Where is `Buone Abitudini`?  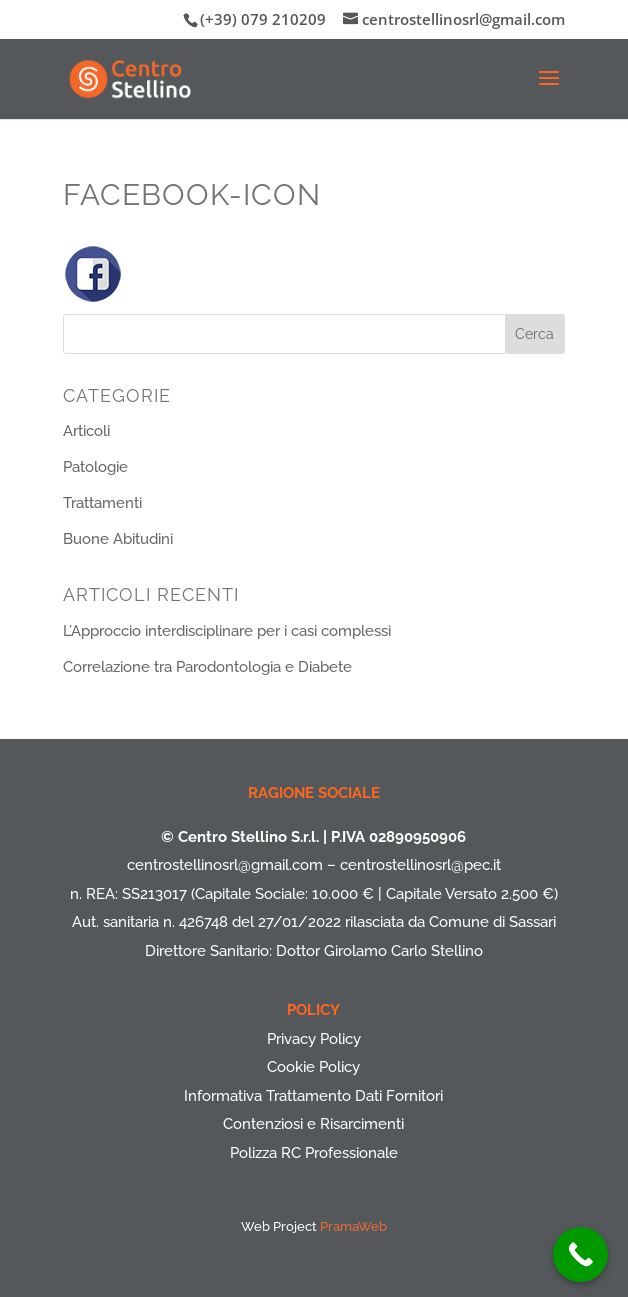
Buone Abitudini is located at coordinates (118, 539).